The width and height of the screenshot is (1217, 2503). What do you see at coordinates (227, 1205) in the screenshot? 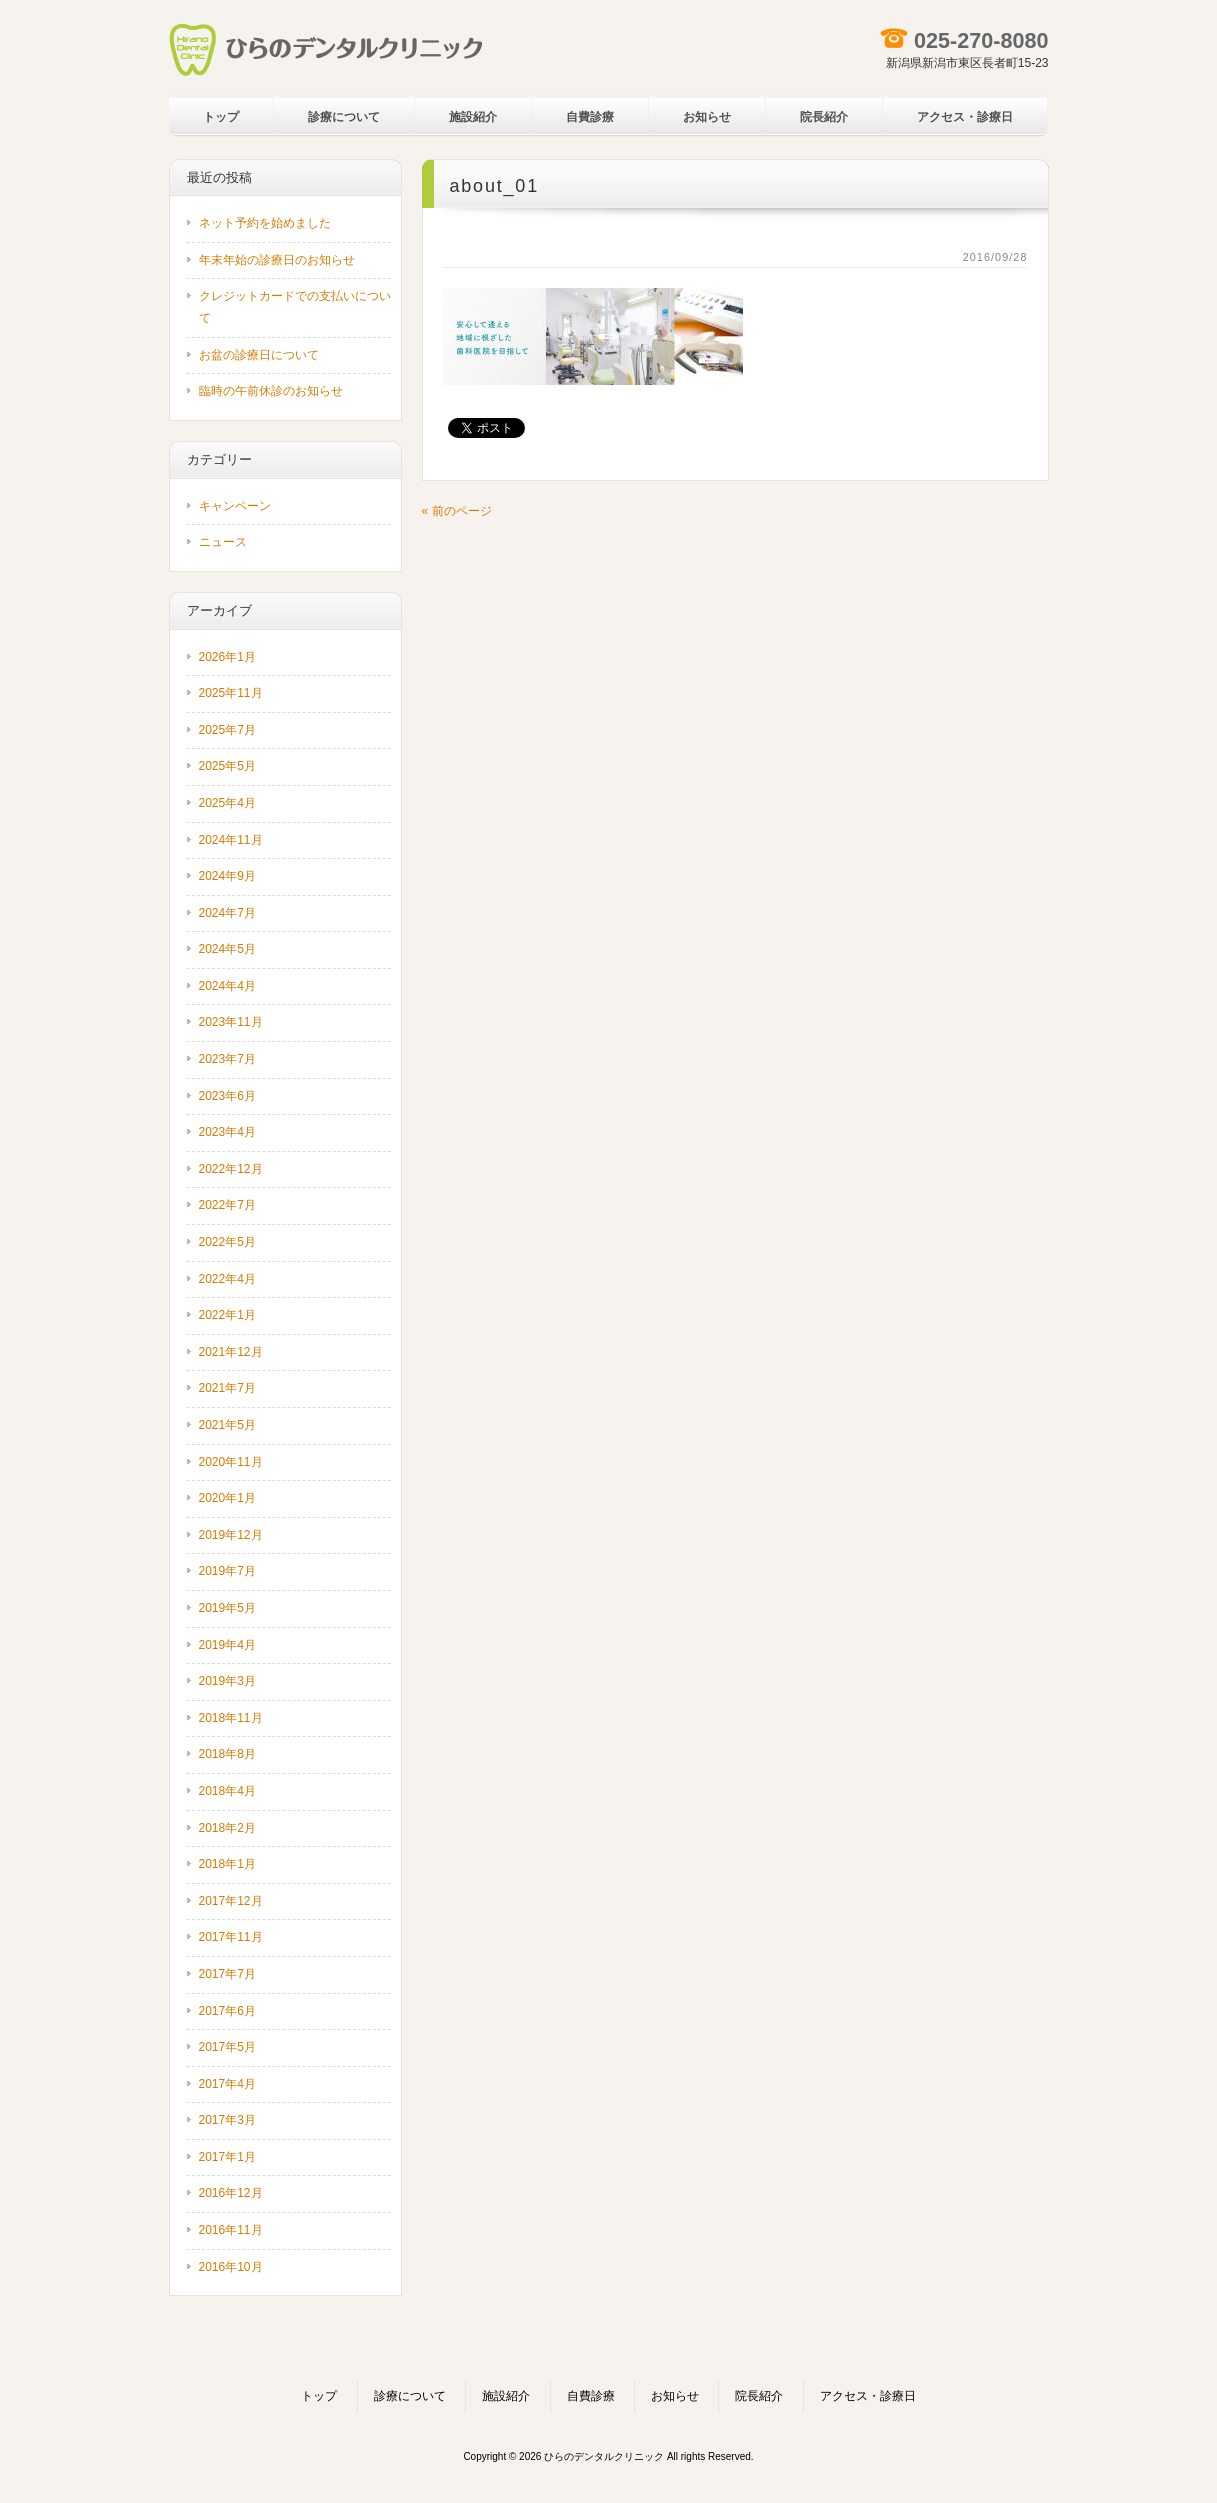
I see `2022年7月` at bounding box center [227, 1205].